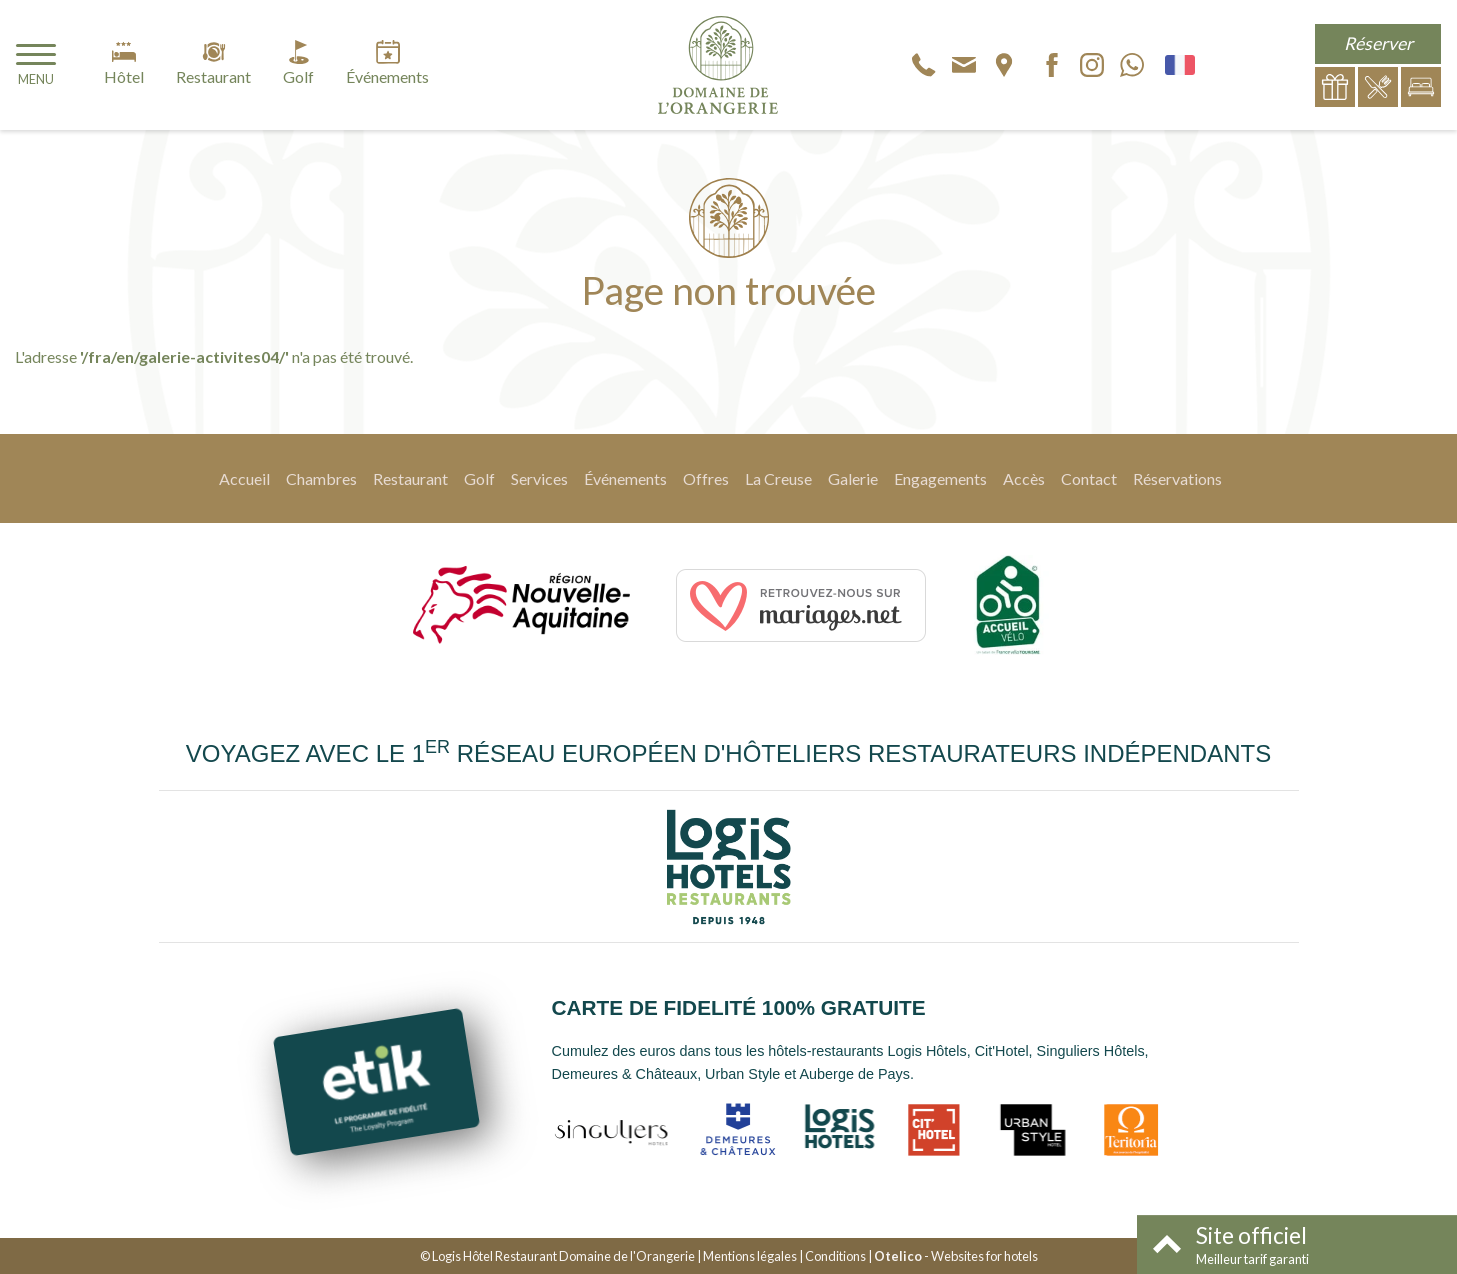  Describe the element at coordinates (750, 1256) in the screenshot. I see `Mentions légales` at that location.